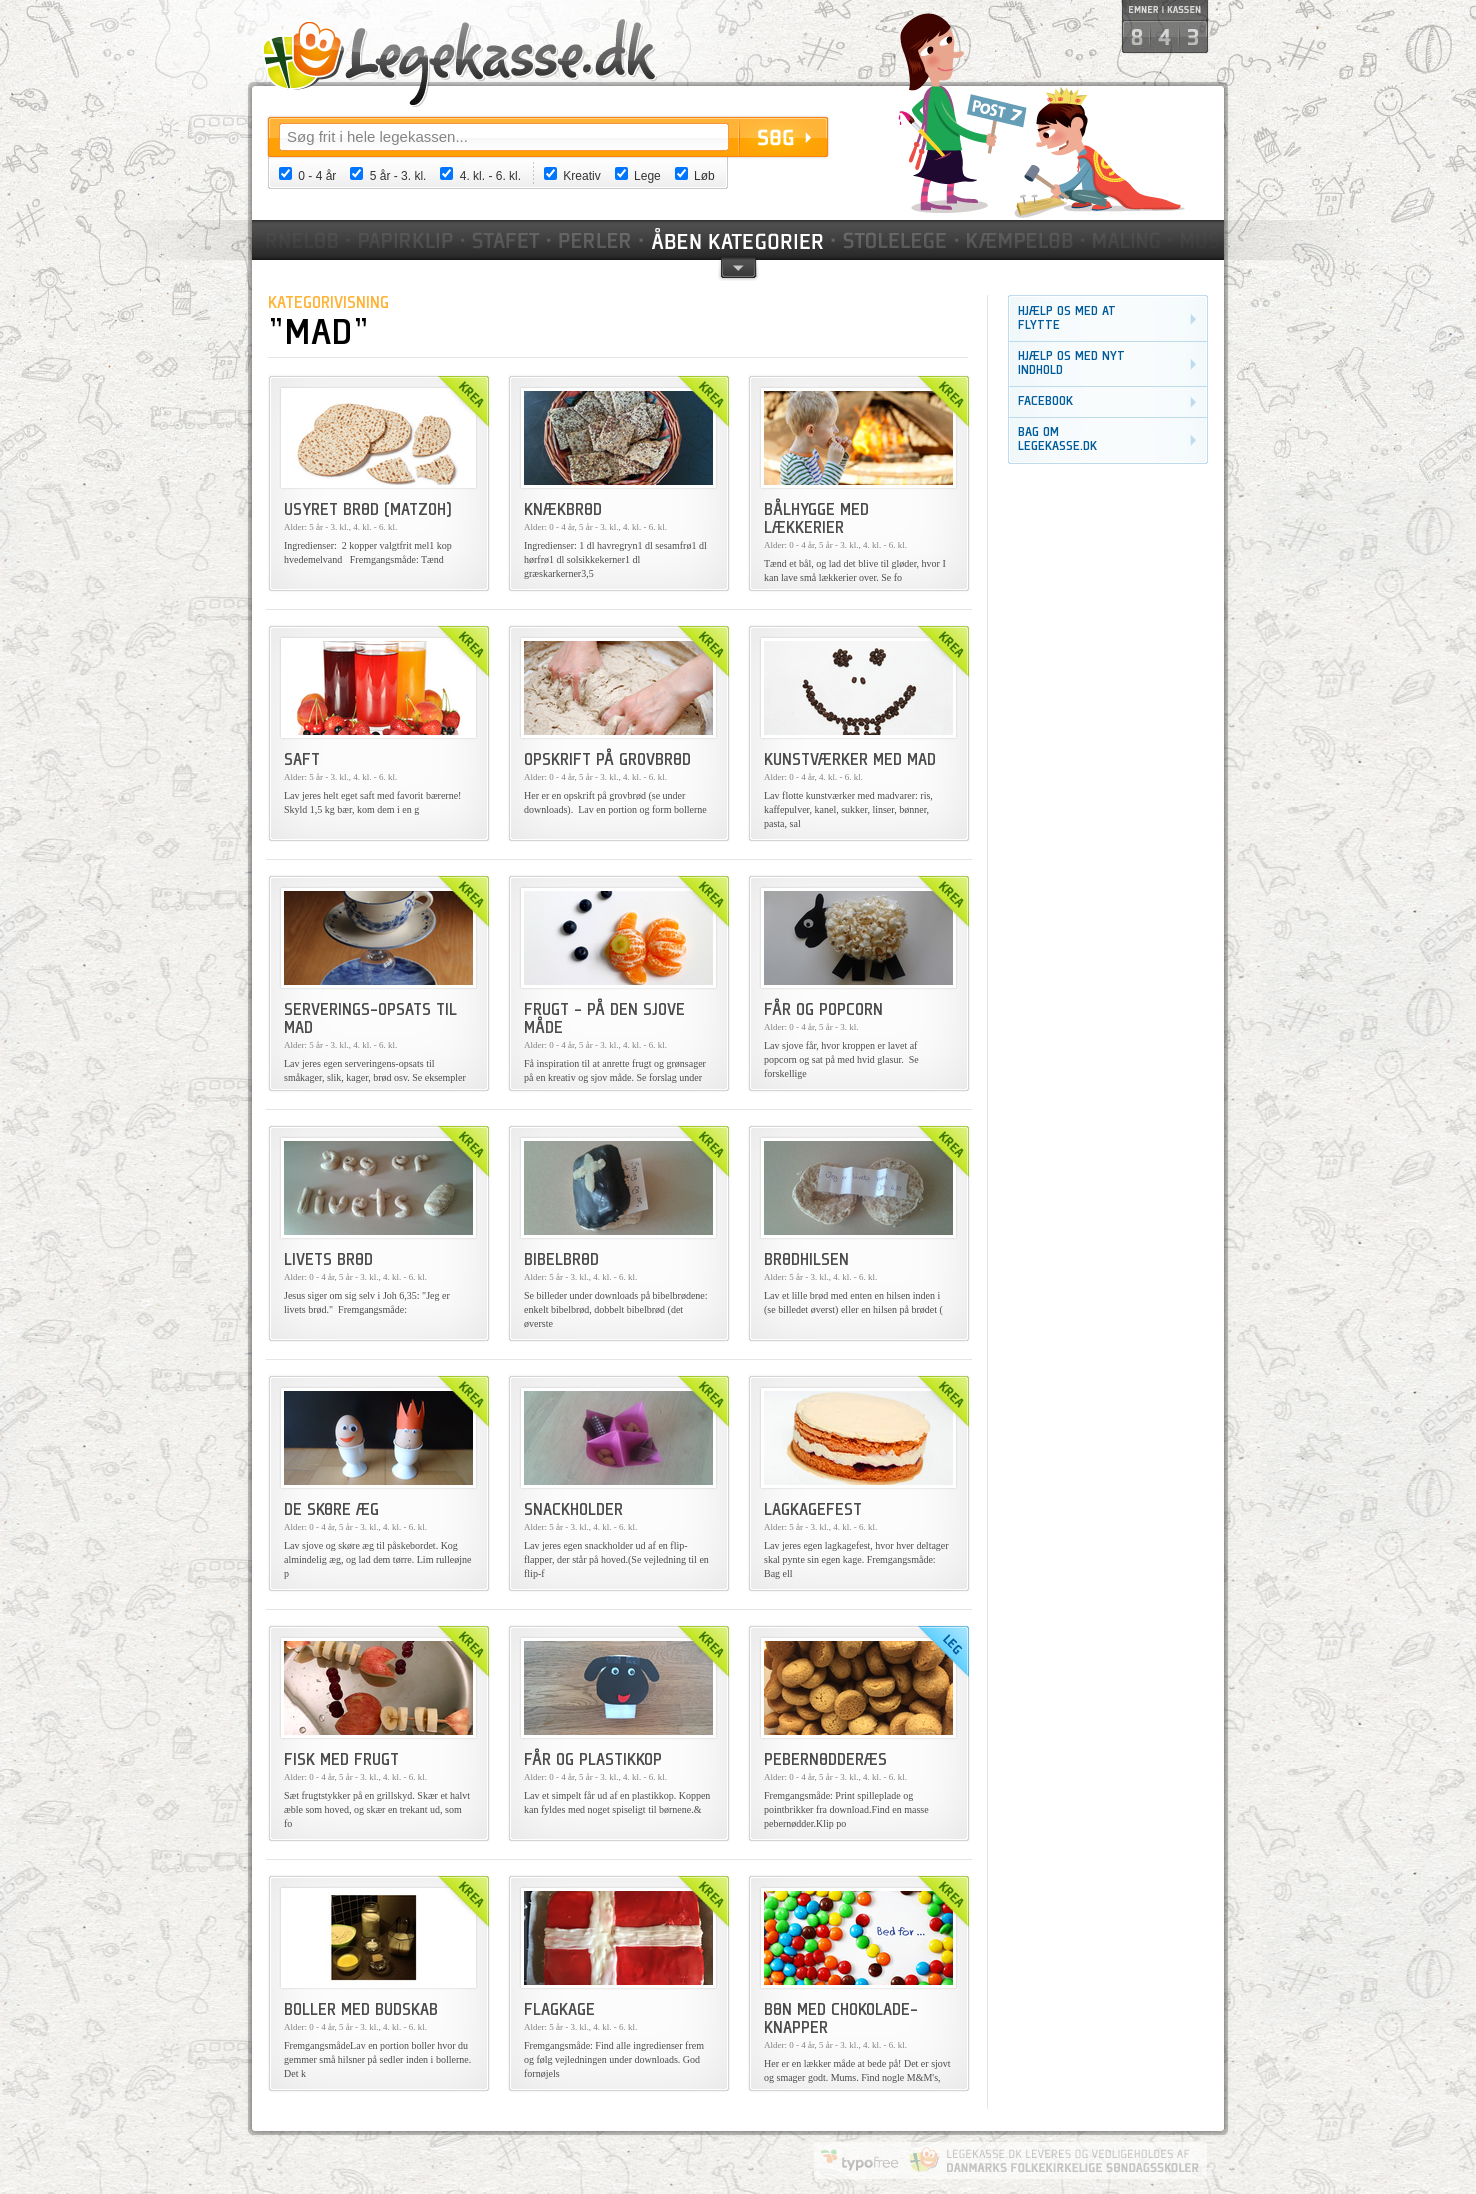  I want to click on Usyret brød (Matzoh), so click(368, 511).